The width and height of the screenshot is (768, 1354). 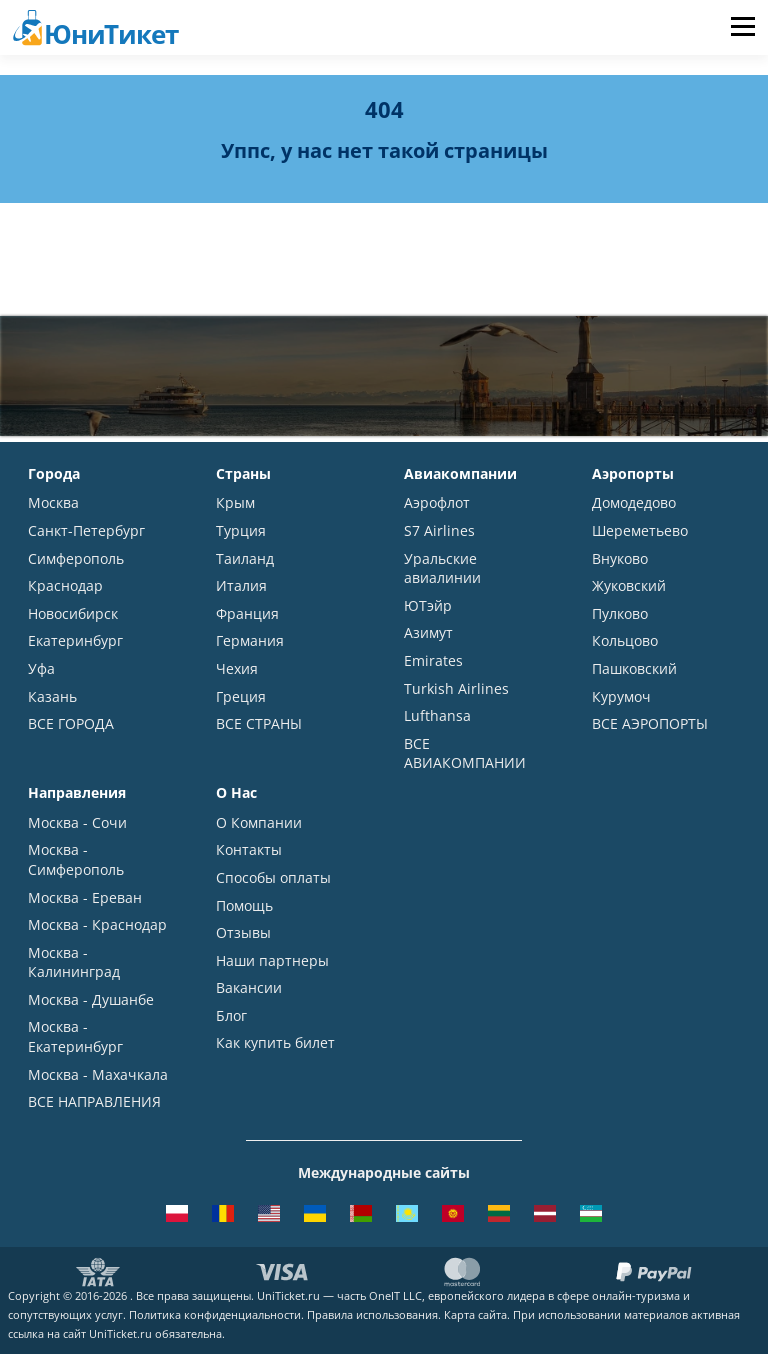 I want to click on Крым, so click(x=235, y=502).